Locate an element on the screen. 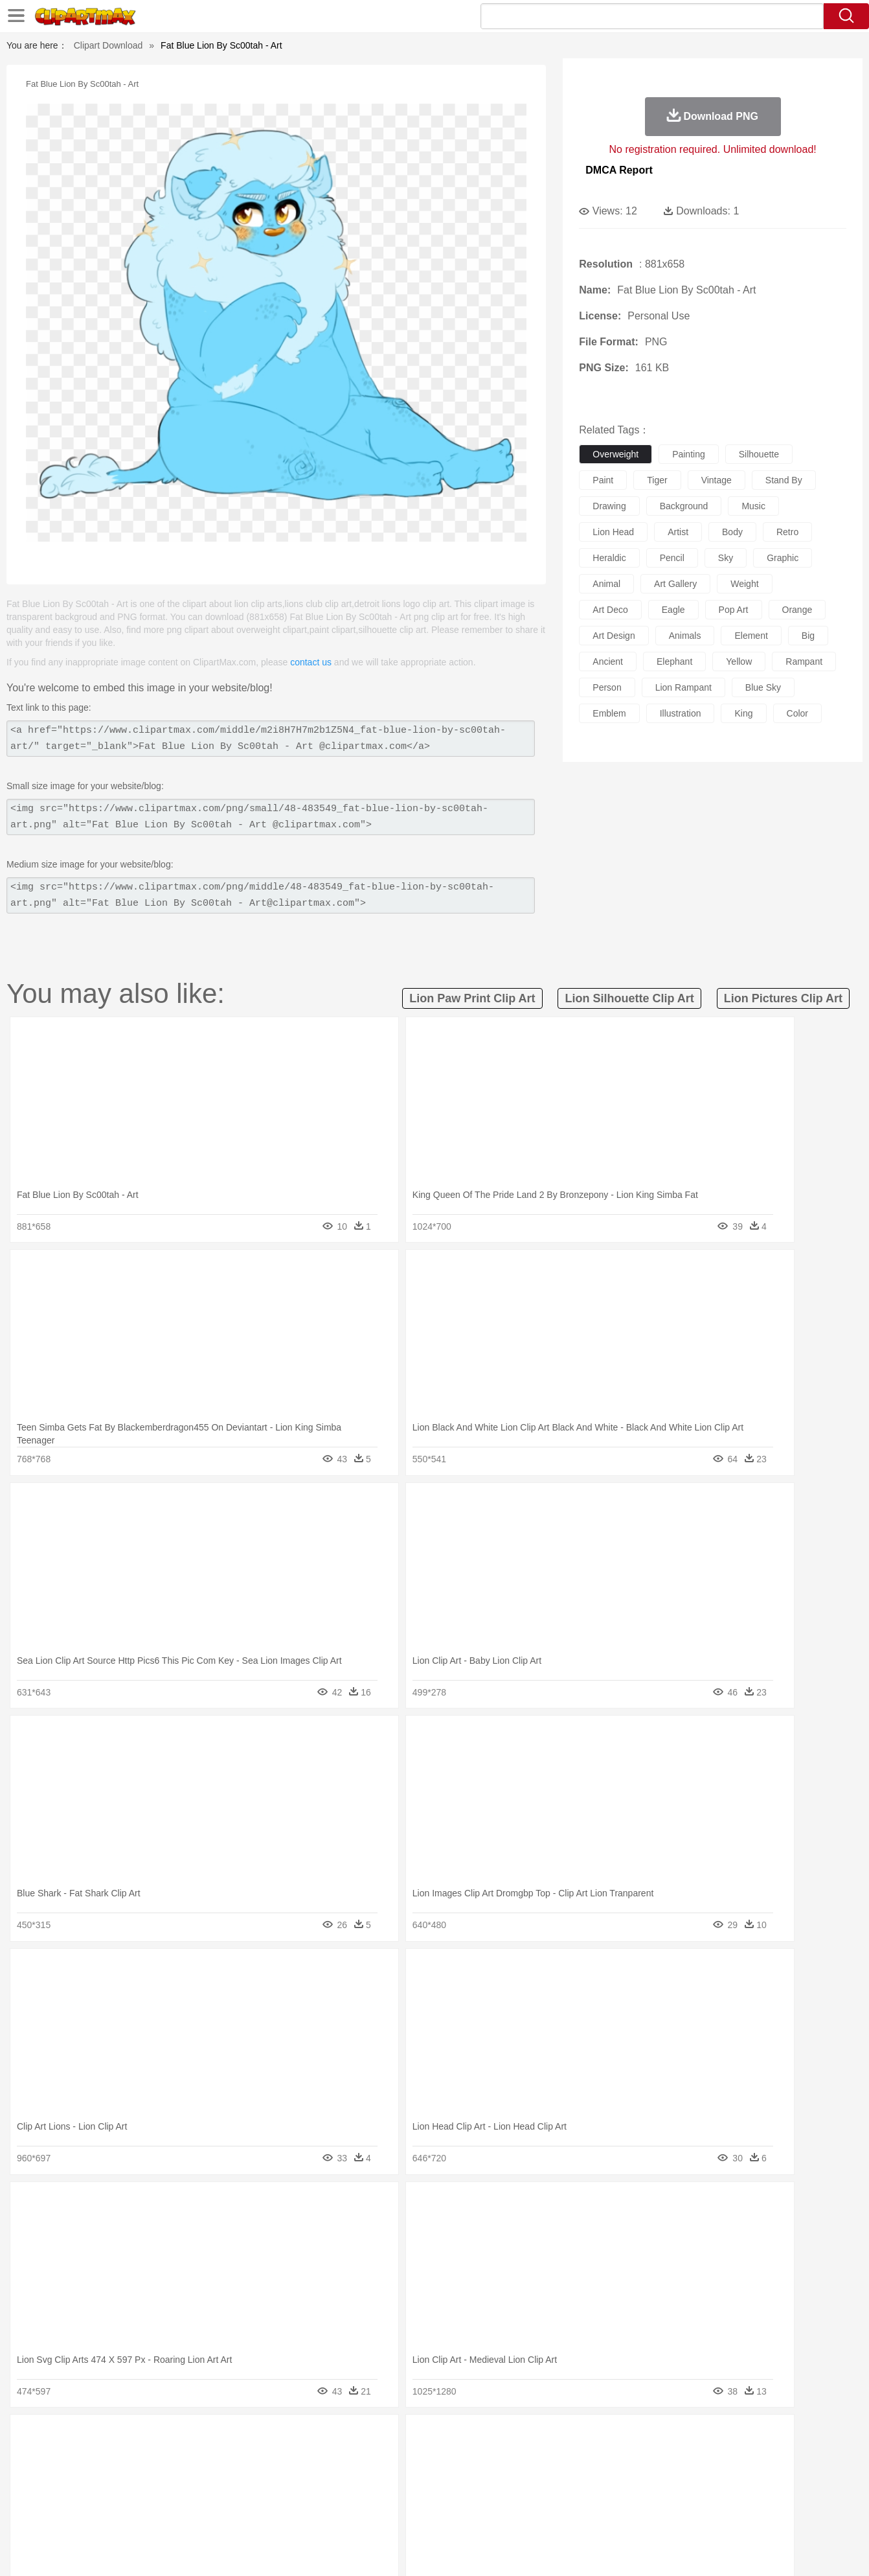  Paper is located at coordinates (551, 2495).